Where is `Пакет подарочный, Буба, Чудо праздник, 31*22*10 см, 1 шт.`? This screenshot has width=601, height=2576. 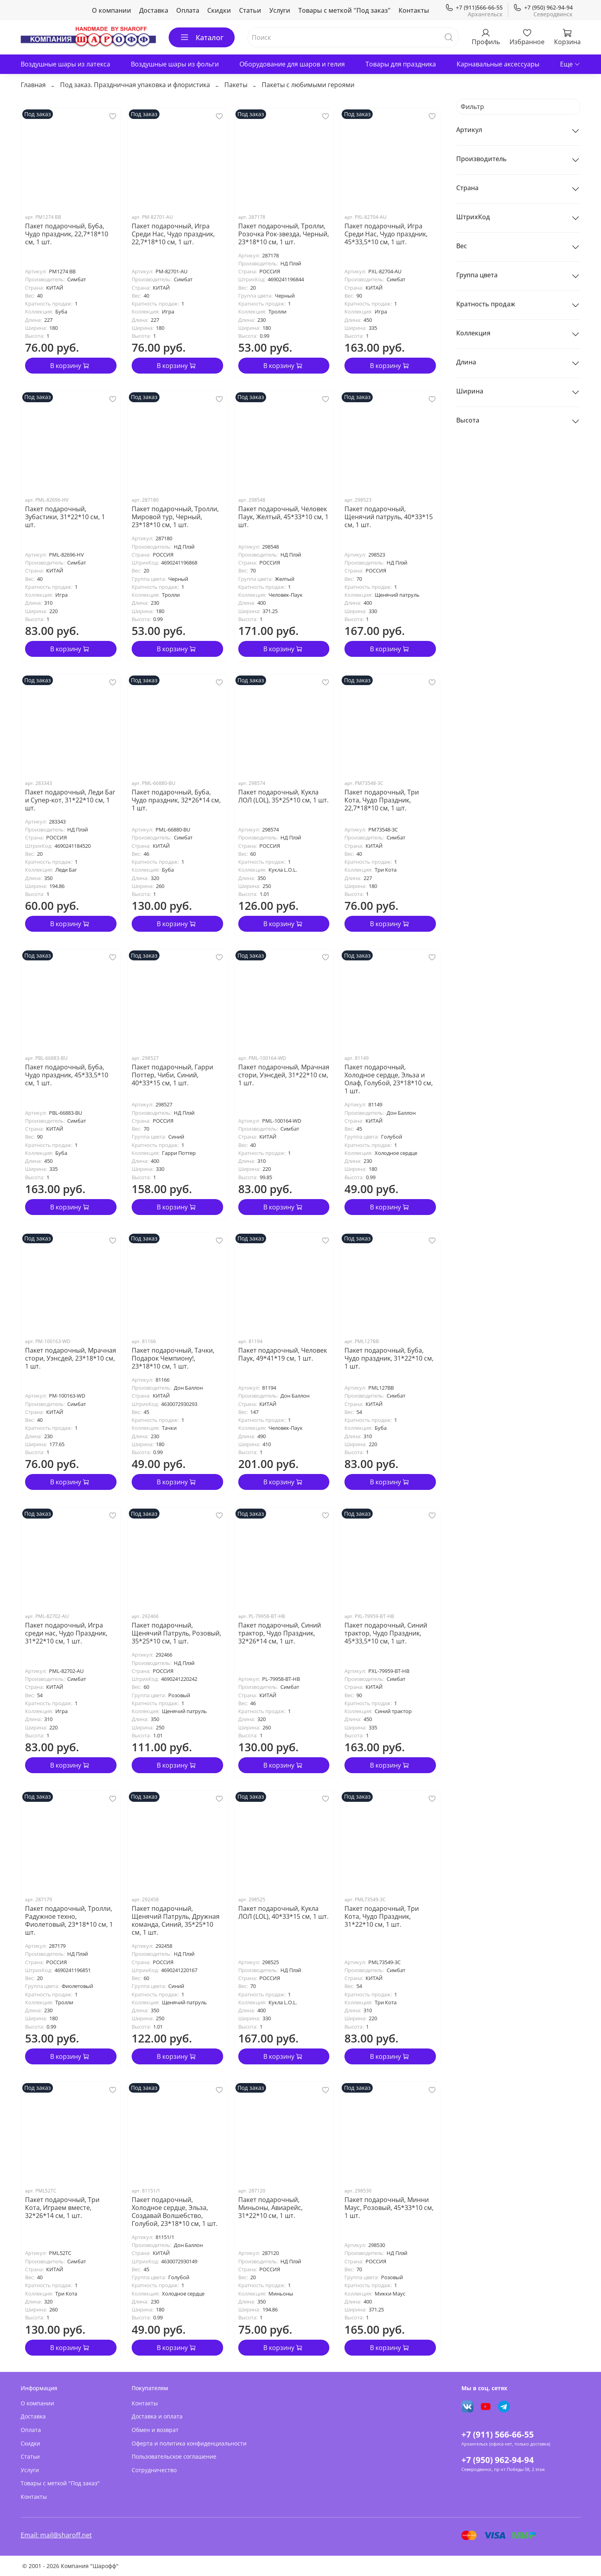
Пакет подарочный, Буба, Чудо праздник, 31*22*10 см, 1 шт. is located at coordinates (389, 1358).